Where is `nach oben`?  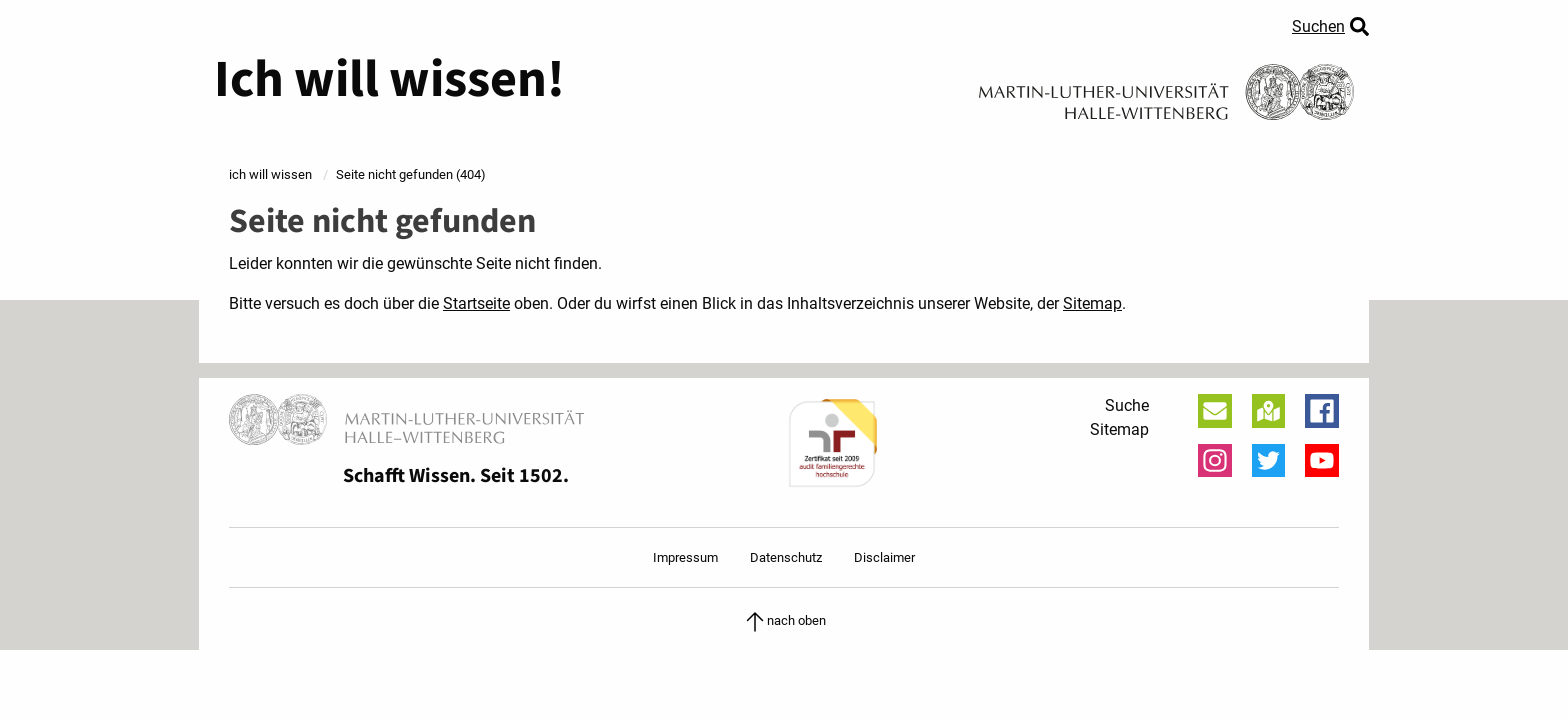
nach oben is located at coordinates (784, 620).